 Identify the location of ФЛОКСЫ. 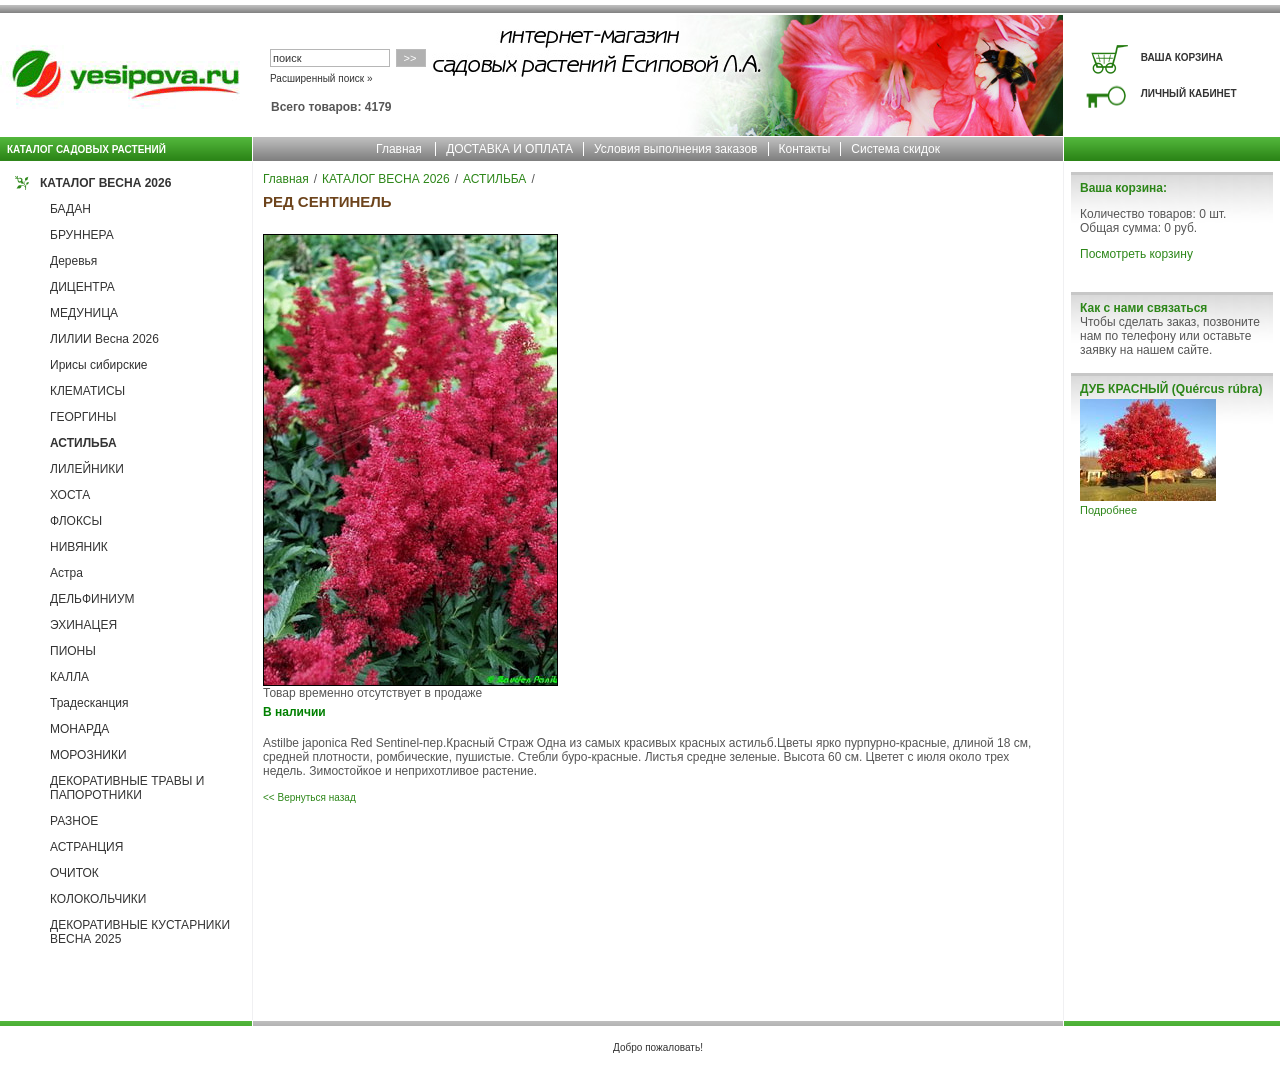
(76, 521).